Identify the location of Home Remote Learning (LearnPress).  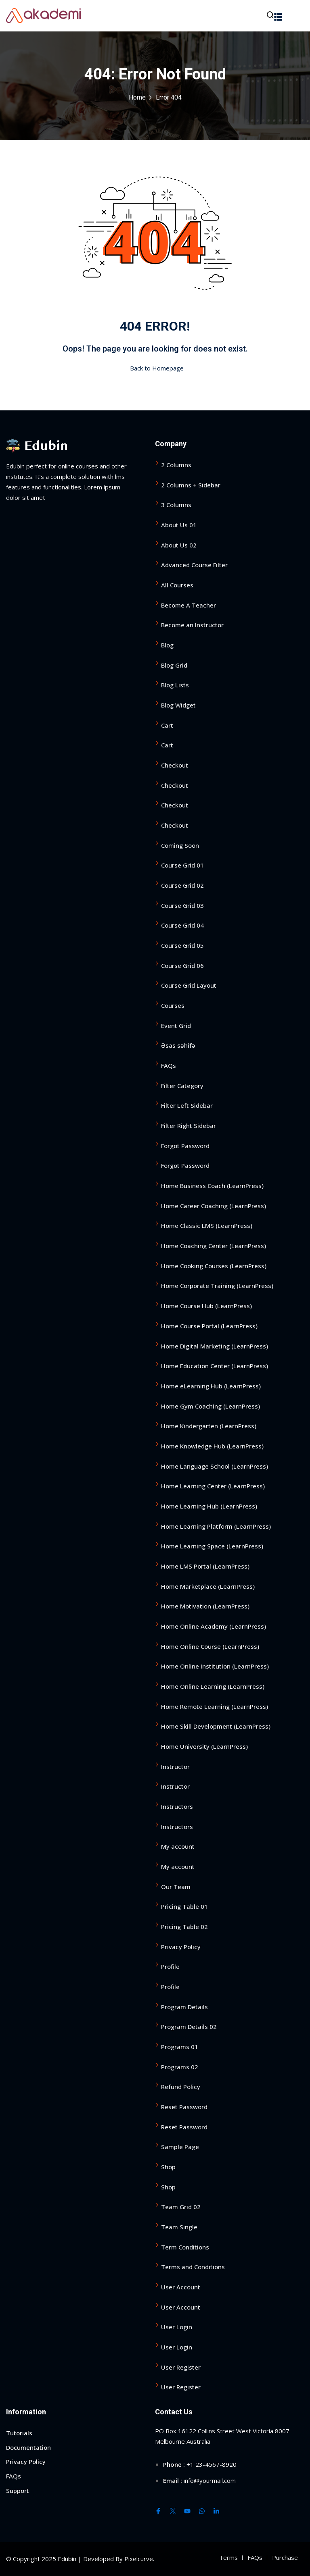
(214, 1706).